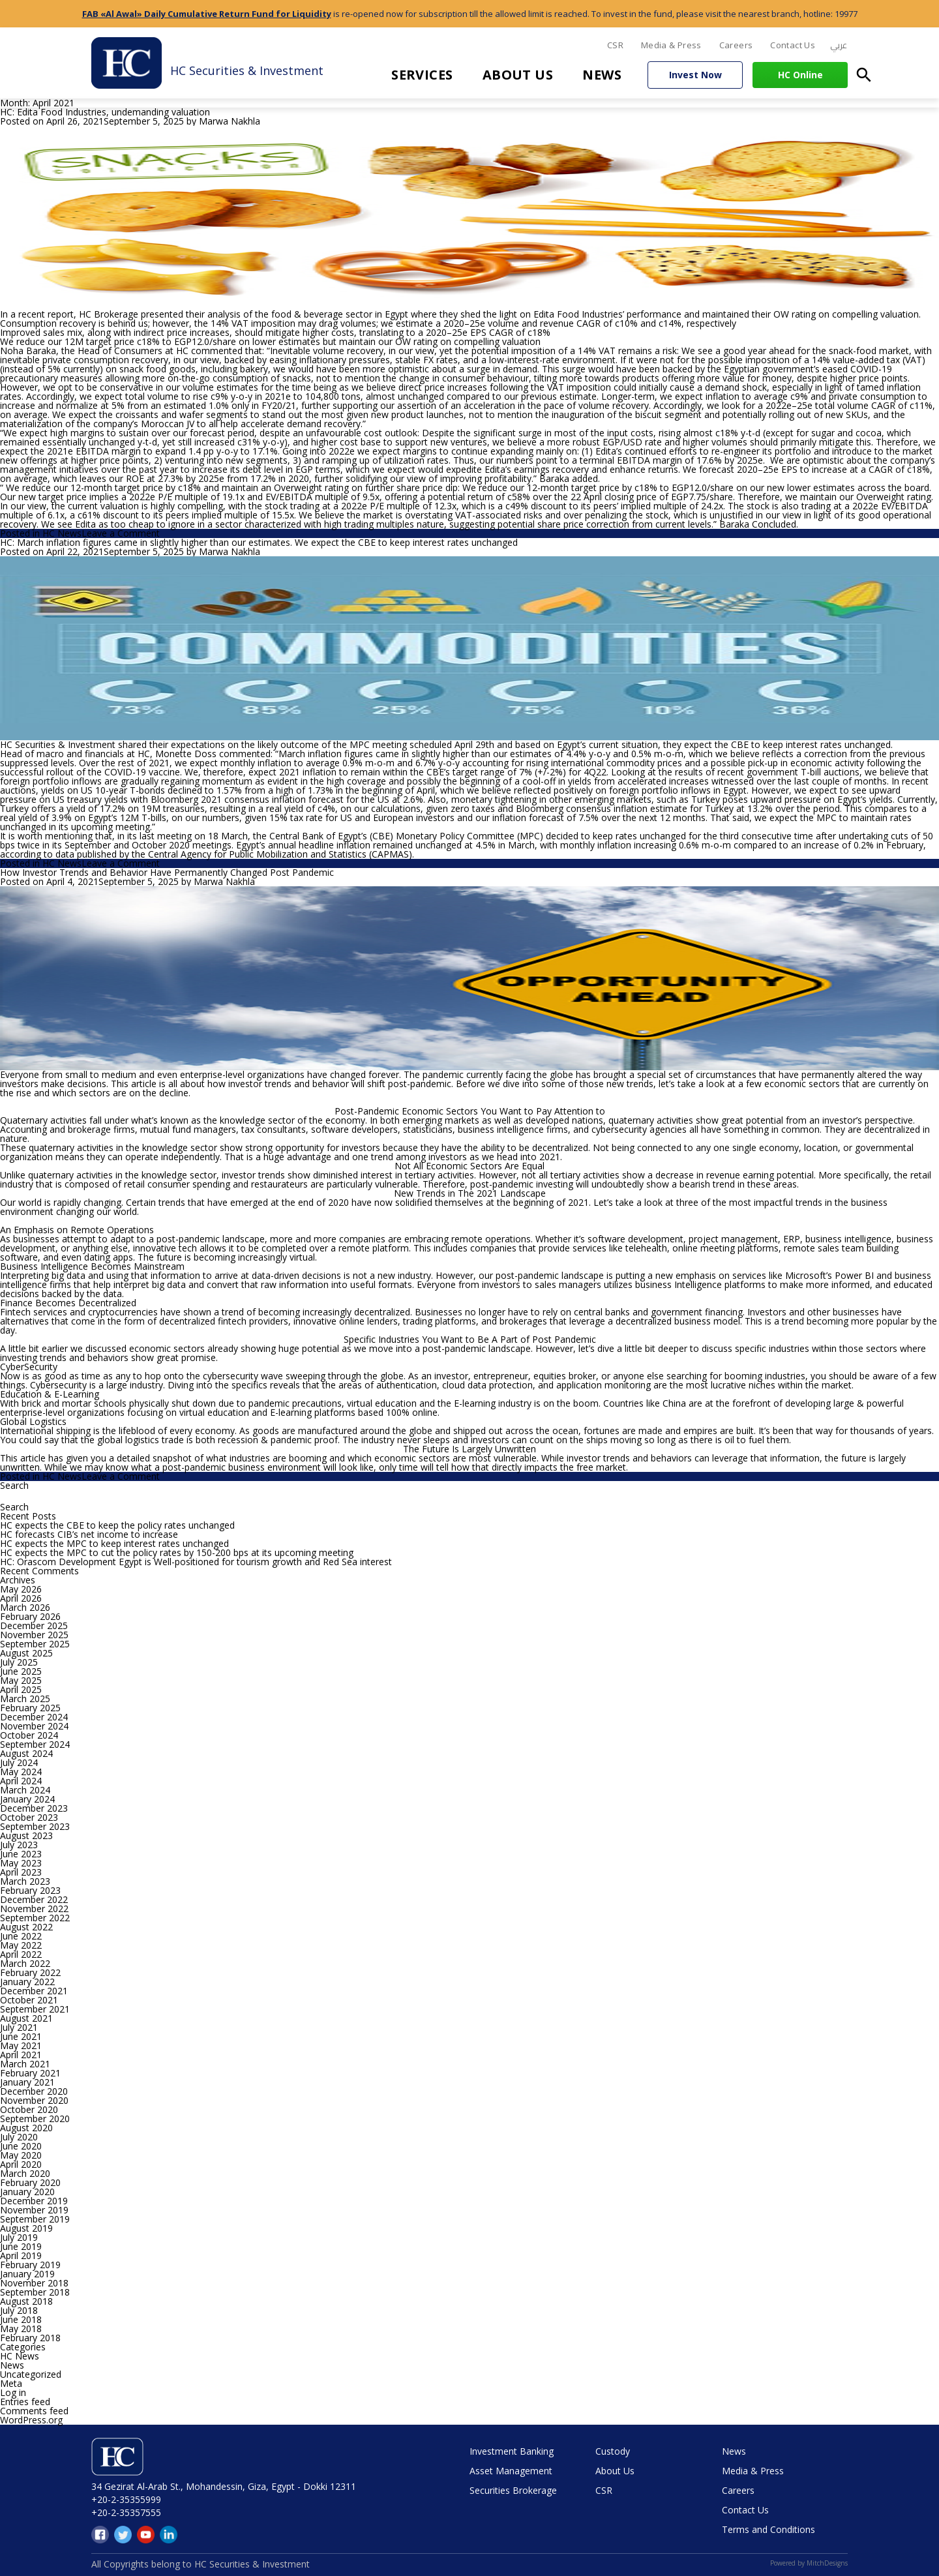 The width and height of the screenshot is (939, 2576). I want to click on Comments feed, so click(34, 2410).